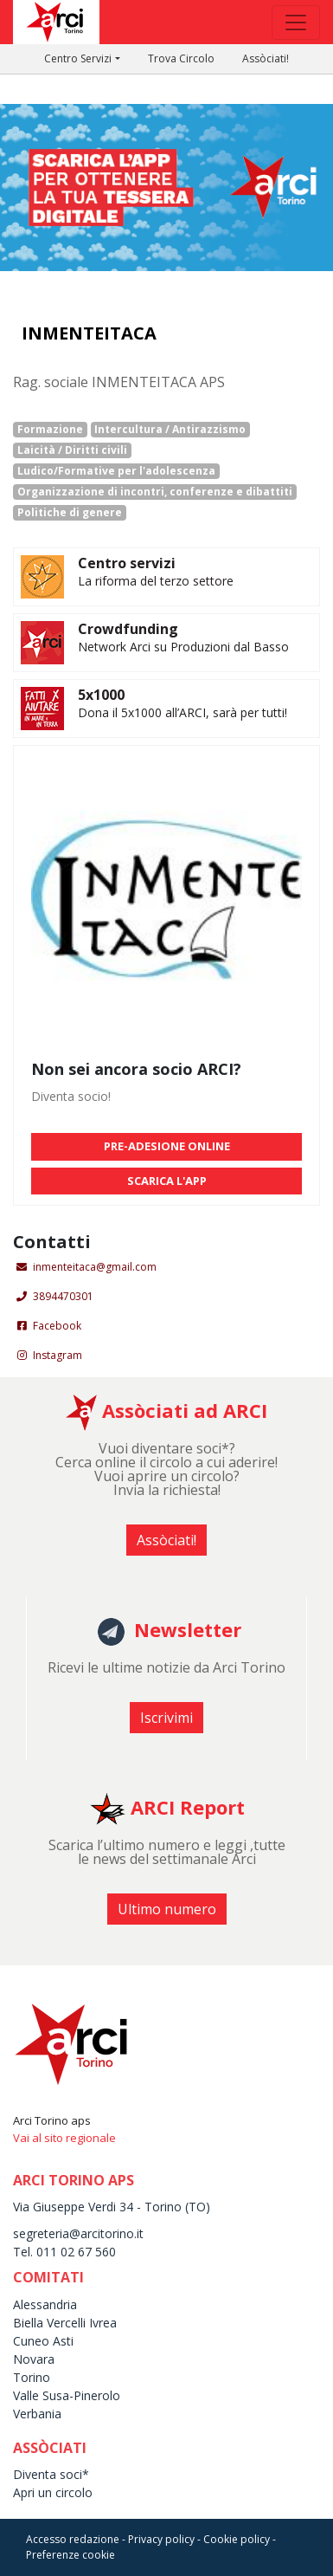 This screenshot has width=333, height=2576. Describe the element at coordinates (296, 22) in the screenshot. I see `[Toggle navigation]` at that location.